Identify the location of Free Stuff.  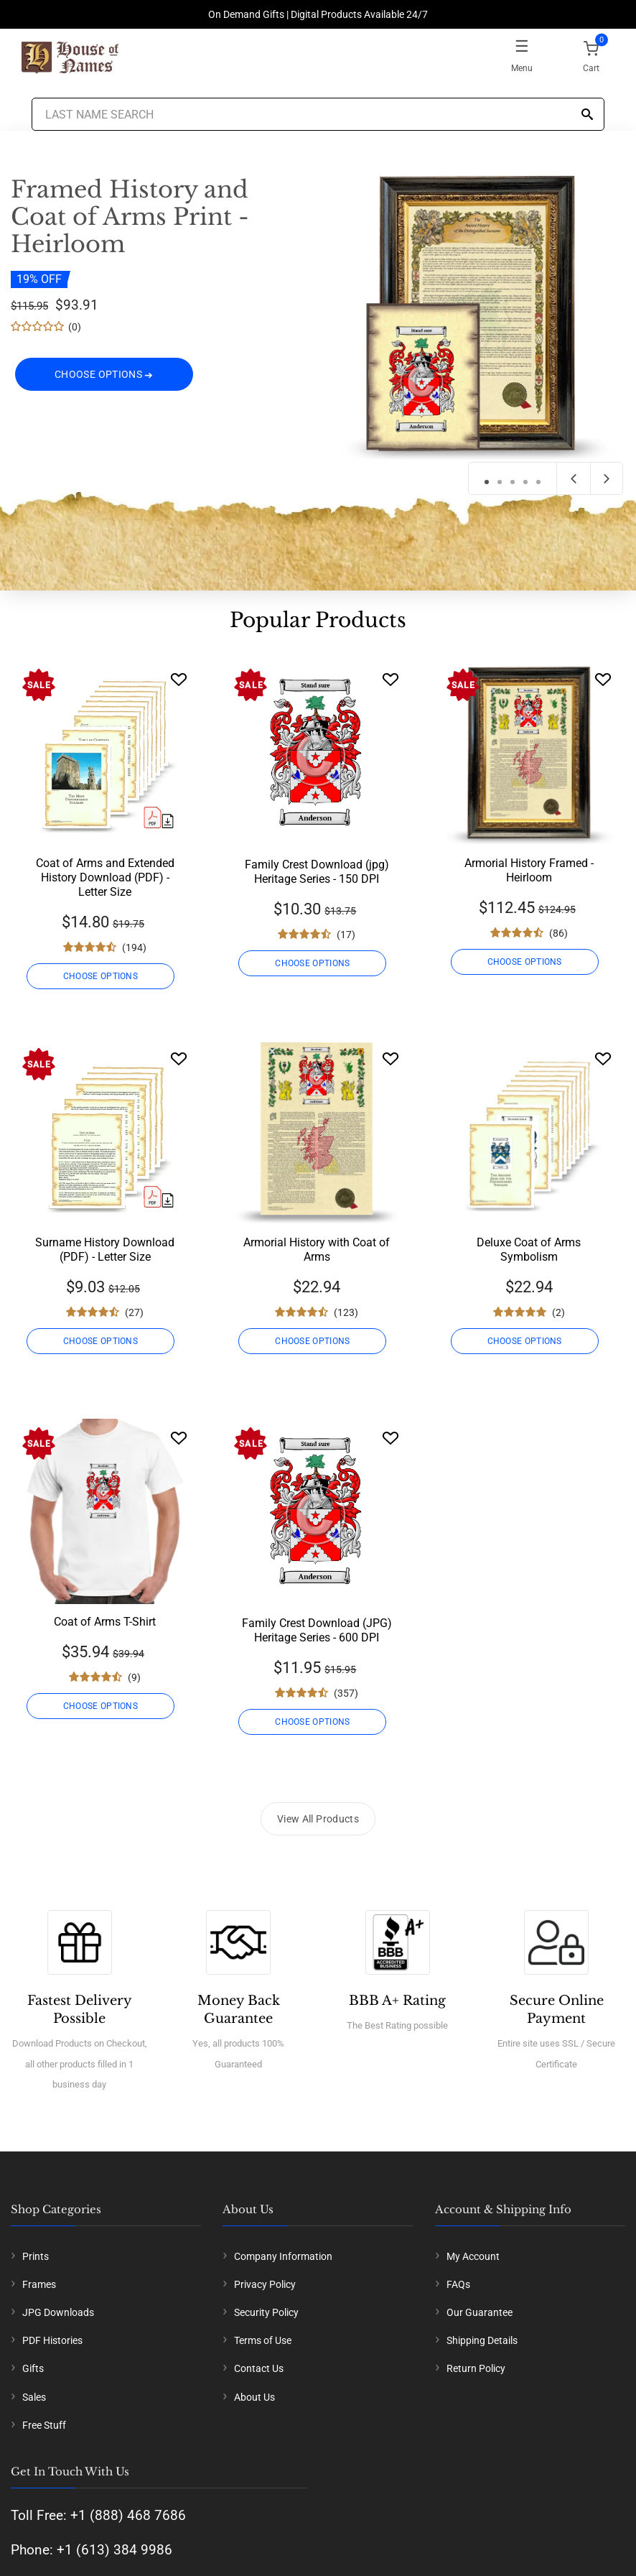
(44, 2425).